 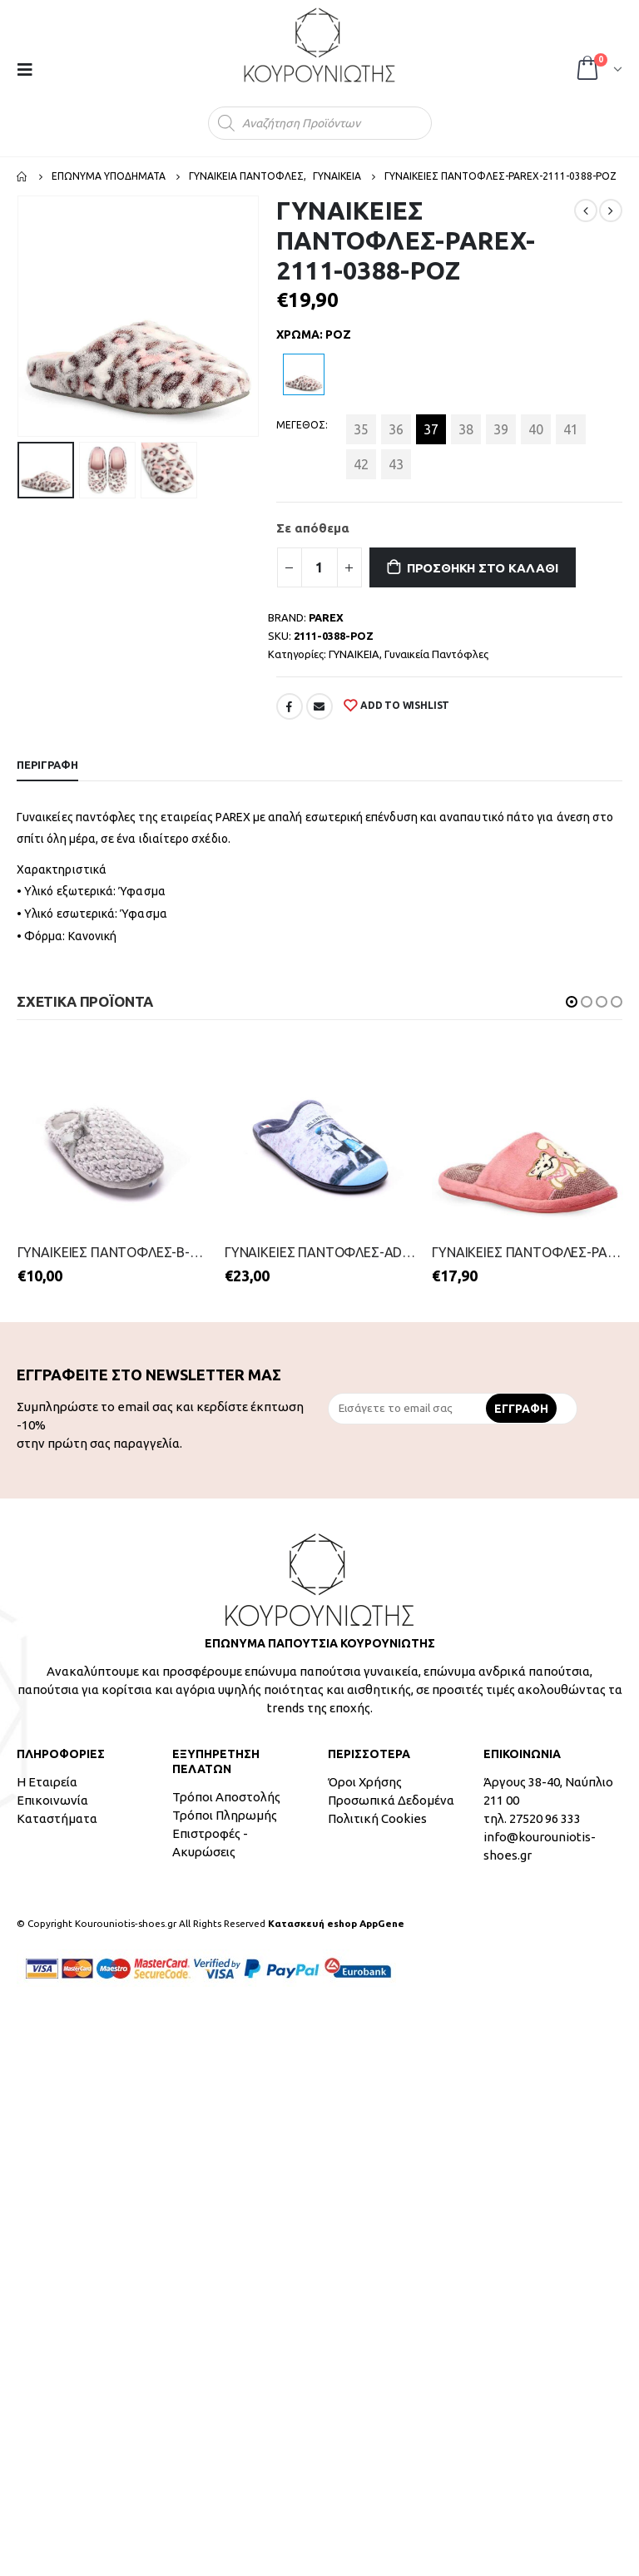 I want to click on 43, so click(x=396, y=464).